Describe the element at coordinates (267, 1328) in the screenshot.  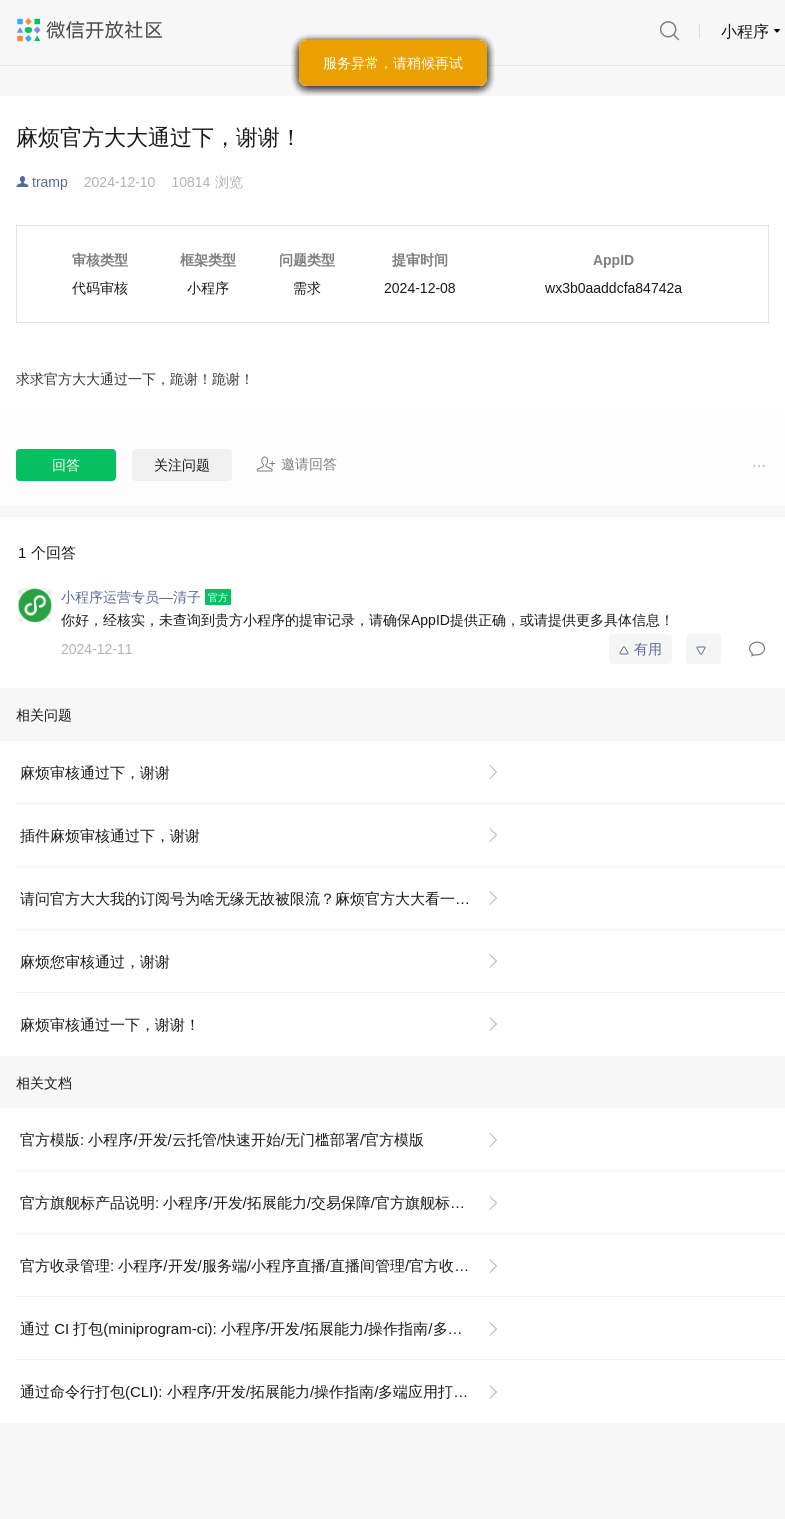
I see `通过 CI 打包(miniprogram-ci): 小程序/开发/拓展能力/操作指南/多端应用打包/通过 CI 打包(miniprogram-ci)` at that location.